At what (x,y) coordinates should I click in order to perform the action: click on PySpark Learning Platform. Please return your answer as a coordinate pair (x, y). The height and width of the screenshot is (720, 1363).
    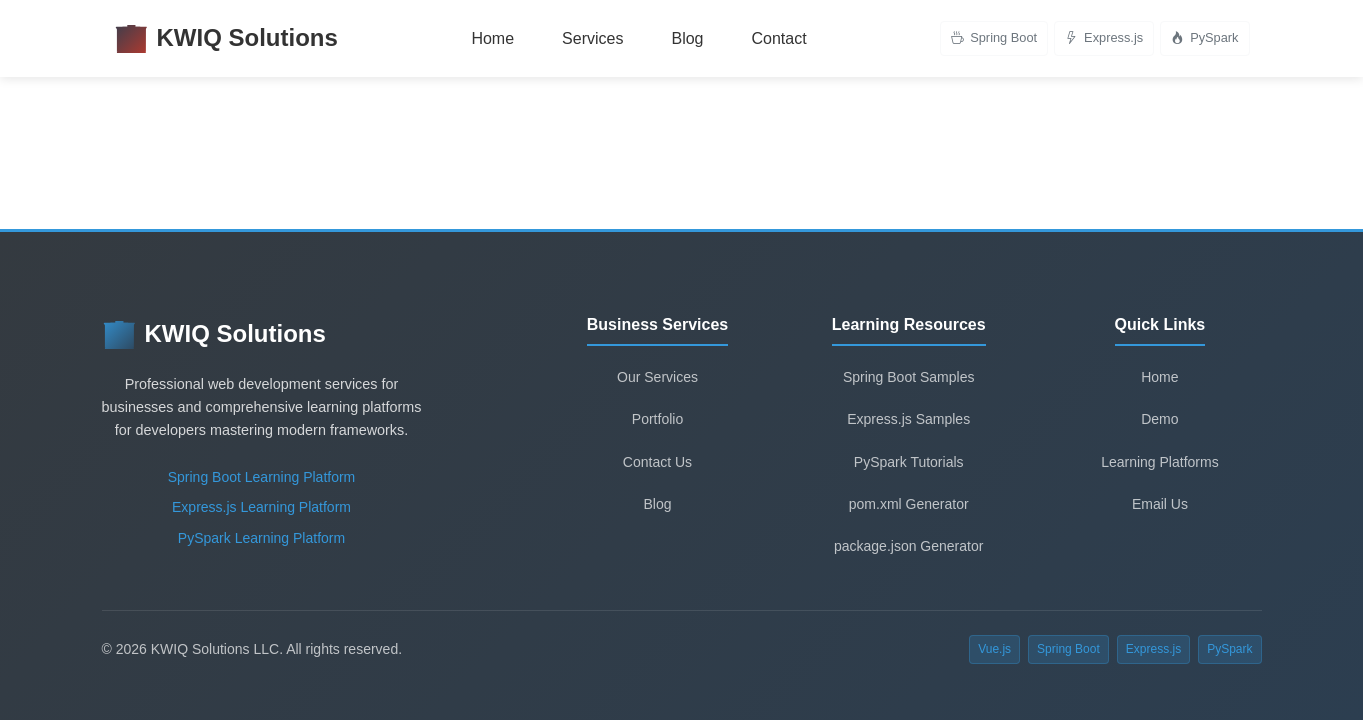
    Looking at the image, I should click on (261, 538).